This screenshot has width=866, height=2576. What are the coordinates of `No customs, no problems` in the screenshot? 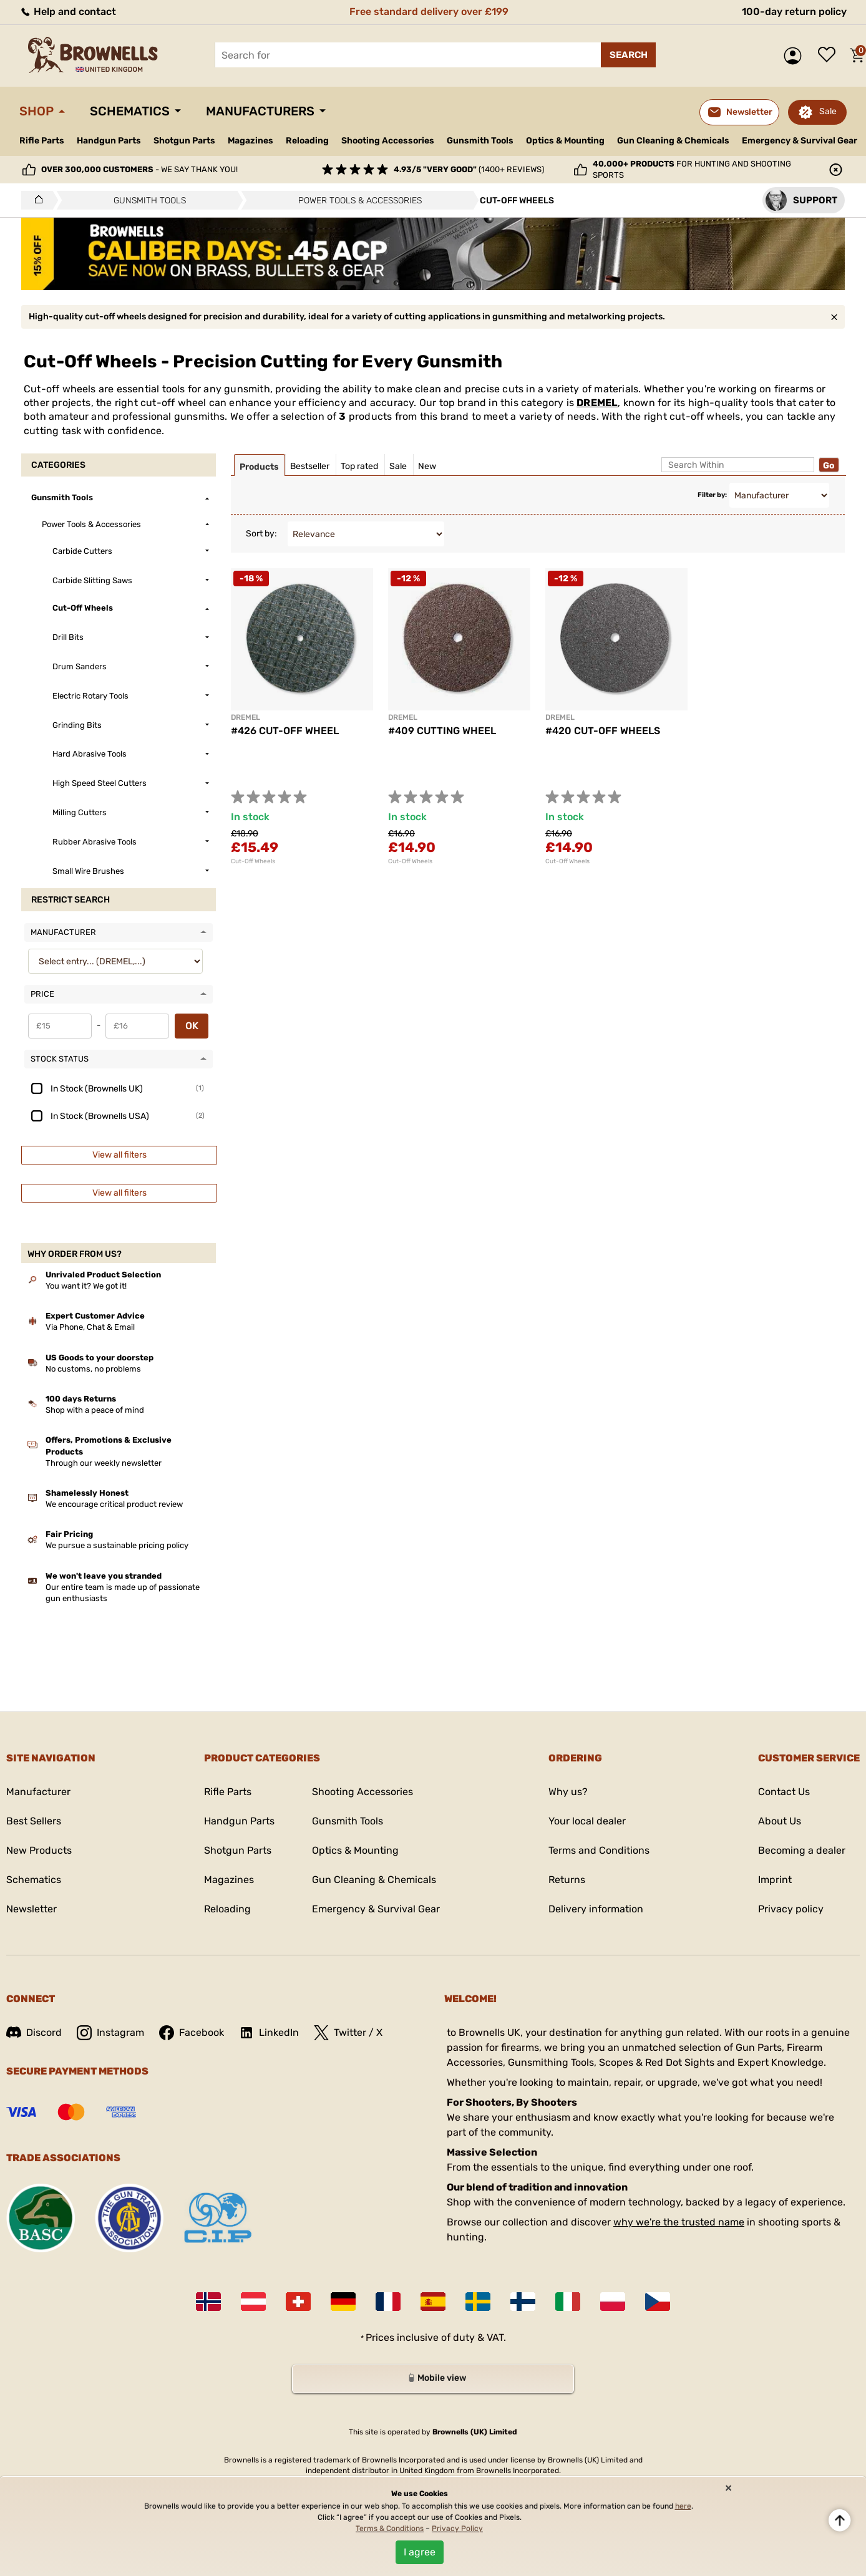 It's located at (93, 1368).